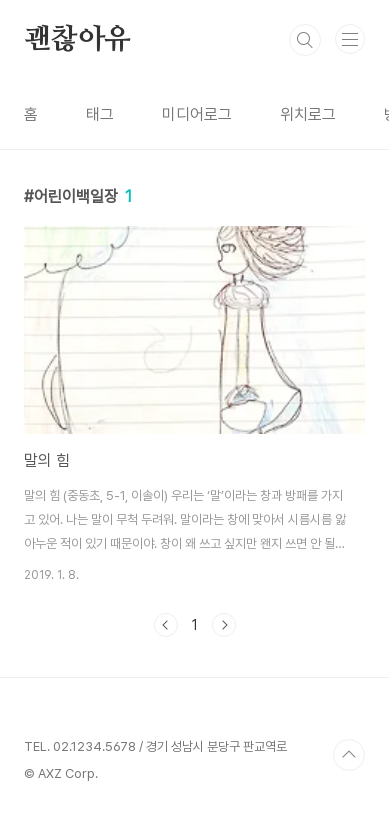 Image resolution: width=389 pixels, height=819 pixels. Describe the element at coordinates (77, 40) in the screenshot. I see `괜찮아유` at that location.